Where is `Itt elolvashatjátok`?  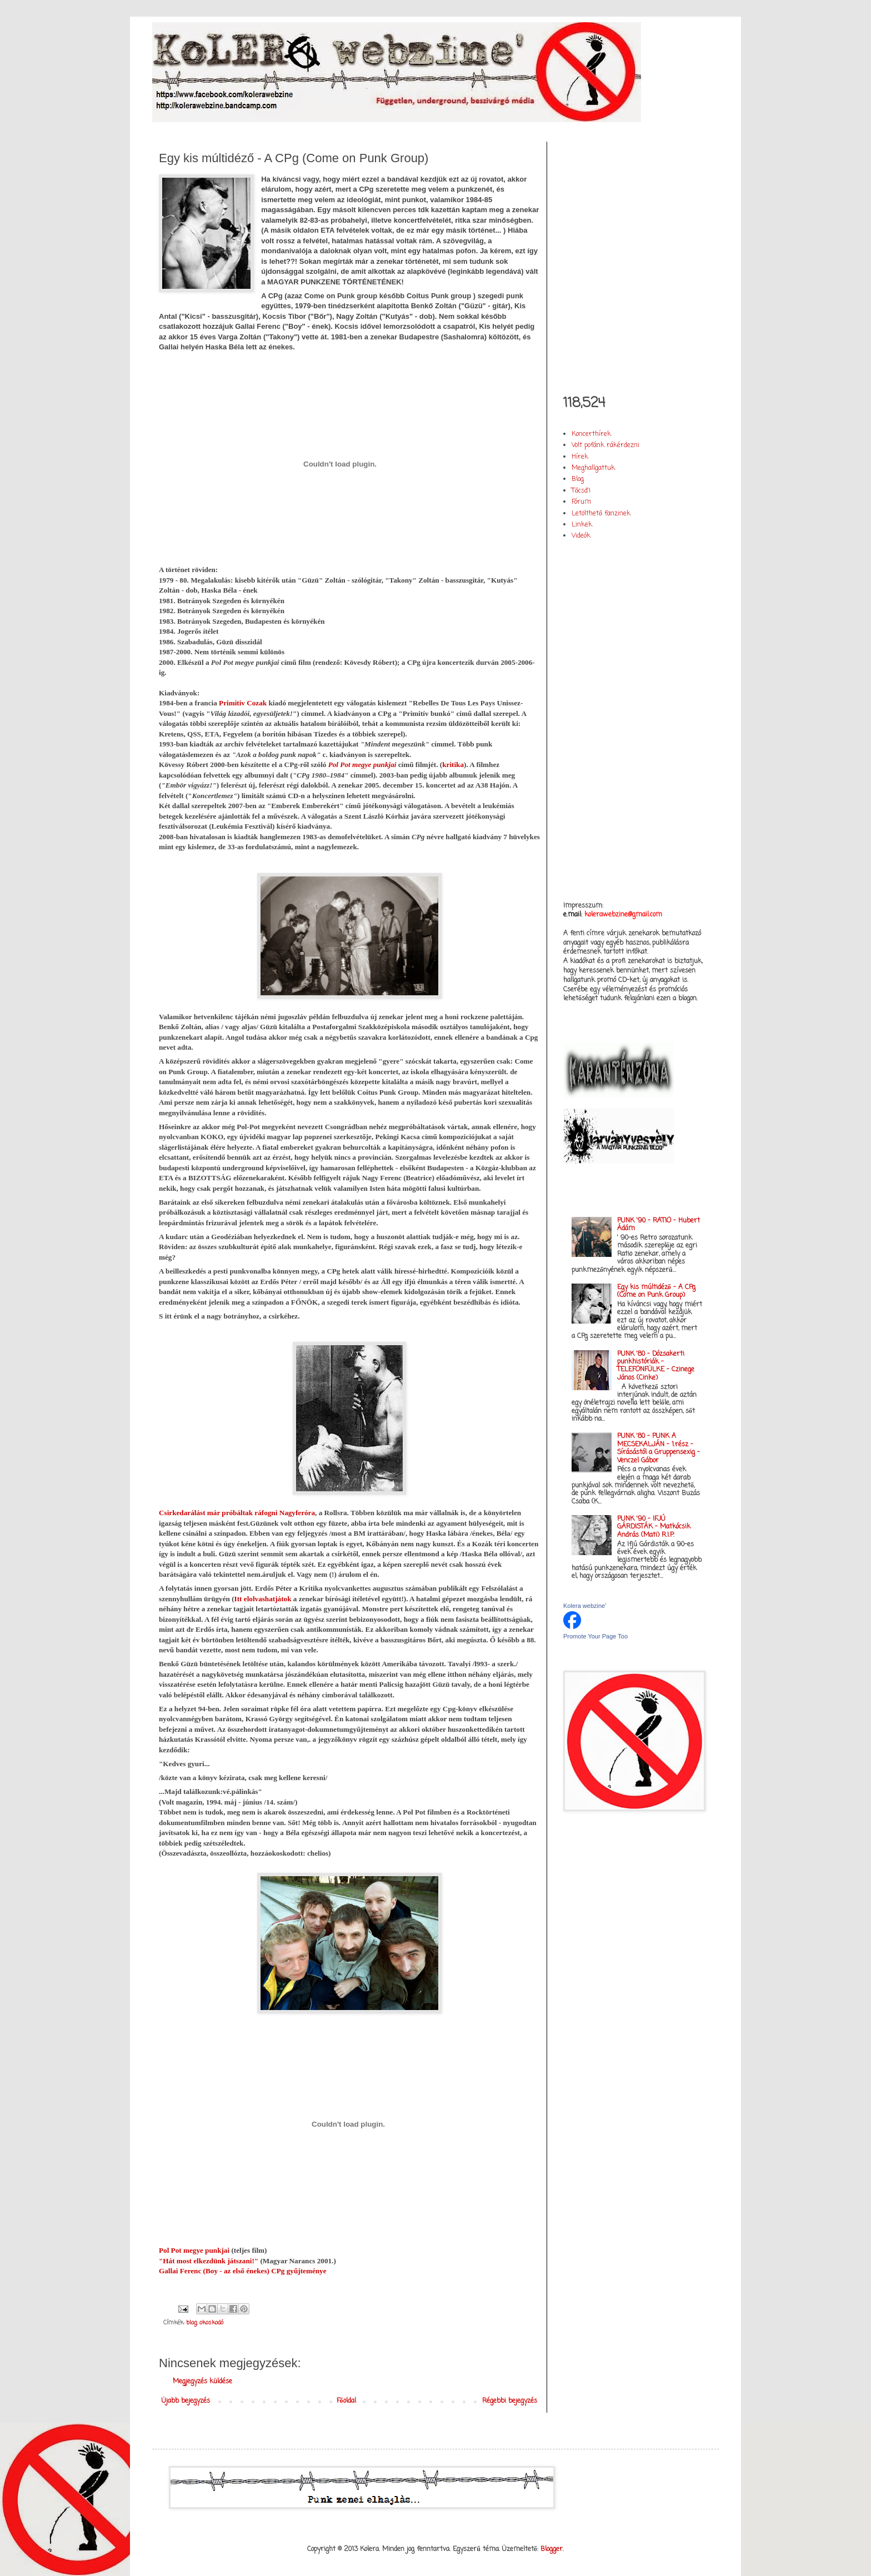
Itt elolvashatjátok is located at coordinates (263, 1599).